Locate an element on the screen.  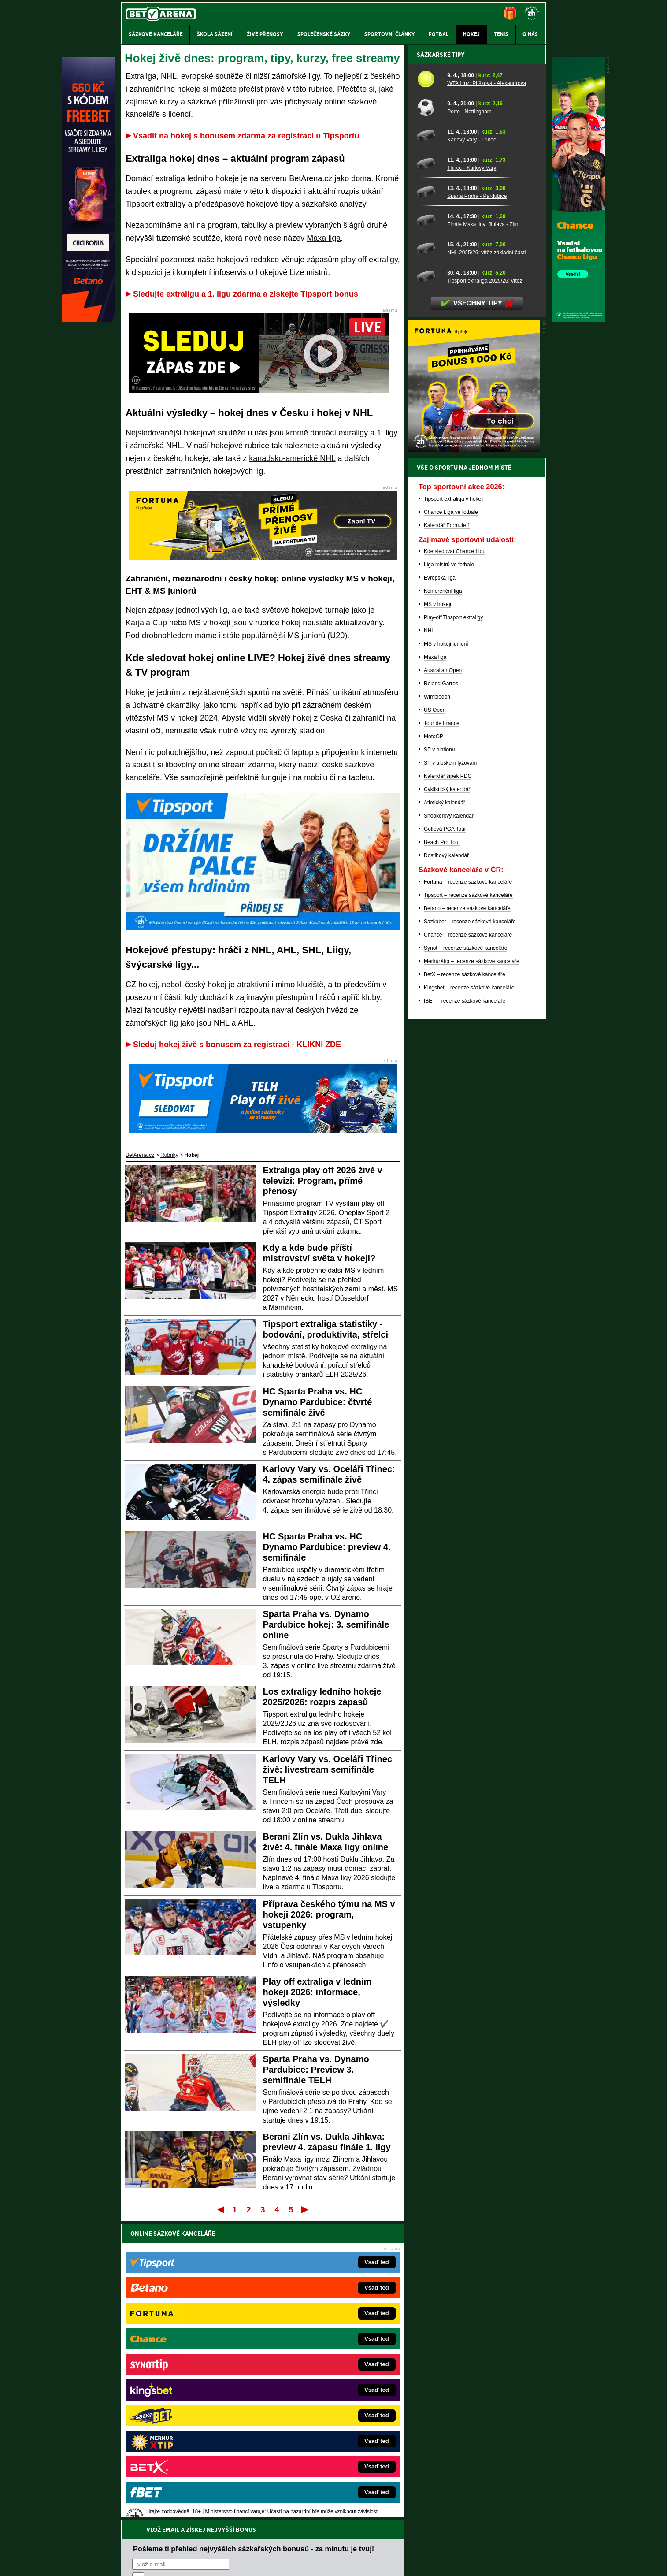
[NHL 2025/26: vítěz základní části] is located at coordinates (429, 555).